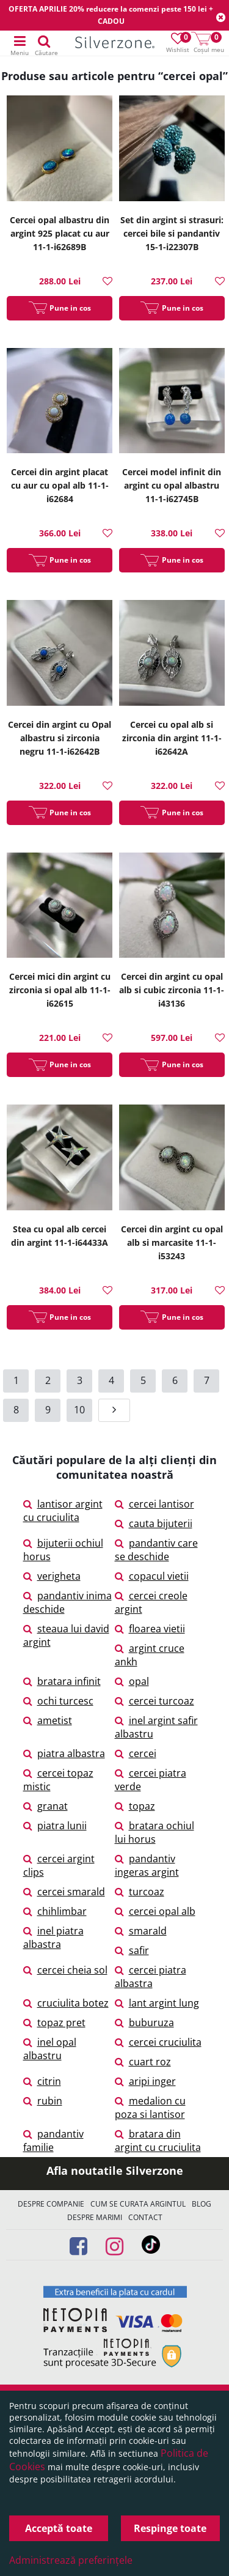 The image size is (229, 2576). Describe the element at coordinates (94, 2217) in the screenshot. I see `Despre marimi` at that location.